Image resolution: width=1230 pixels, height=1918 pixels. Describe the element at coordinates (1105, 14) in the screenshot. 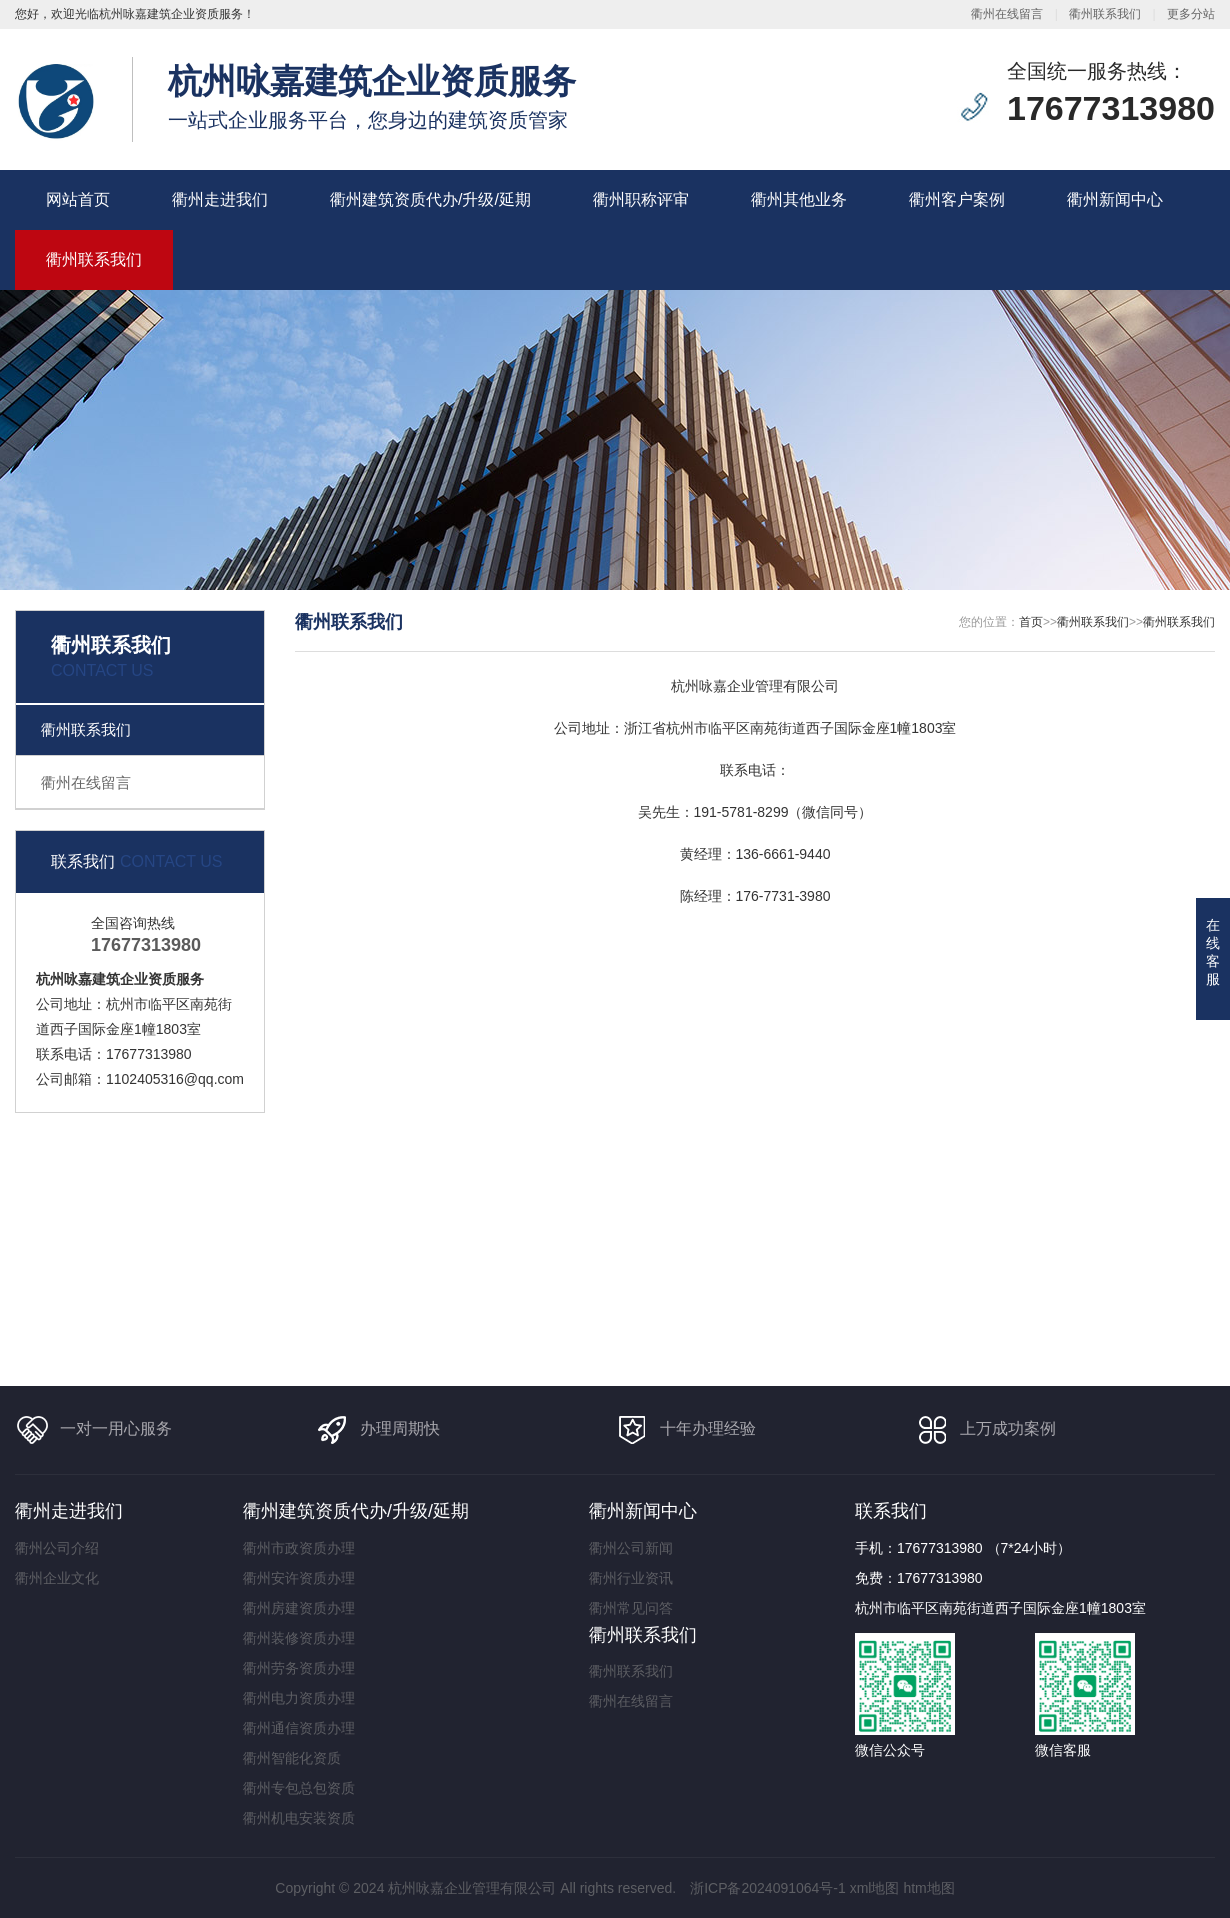

I see `衢州联系我们` at that location.